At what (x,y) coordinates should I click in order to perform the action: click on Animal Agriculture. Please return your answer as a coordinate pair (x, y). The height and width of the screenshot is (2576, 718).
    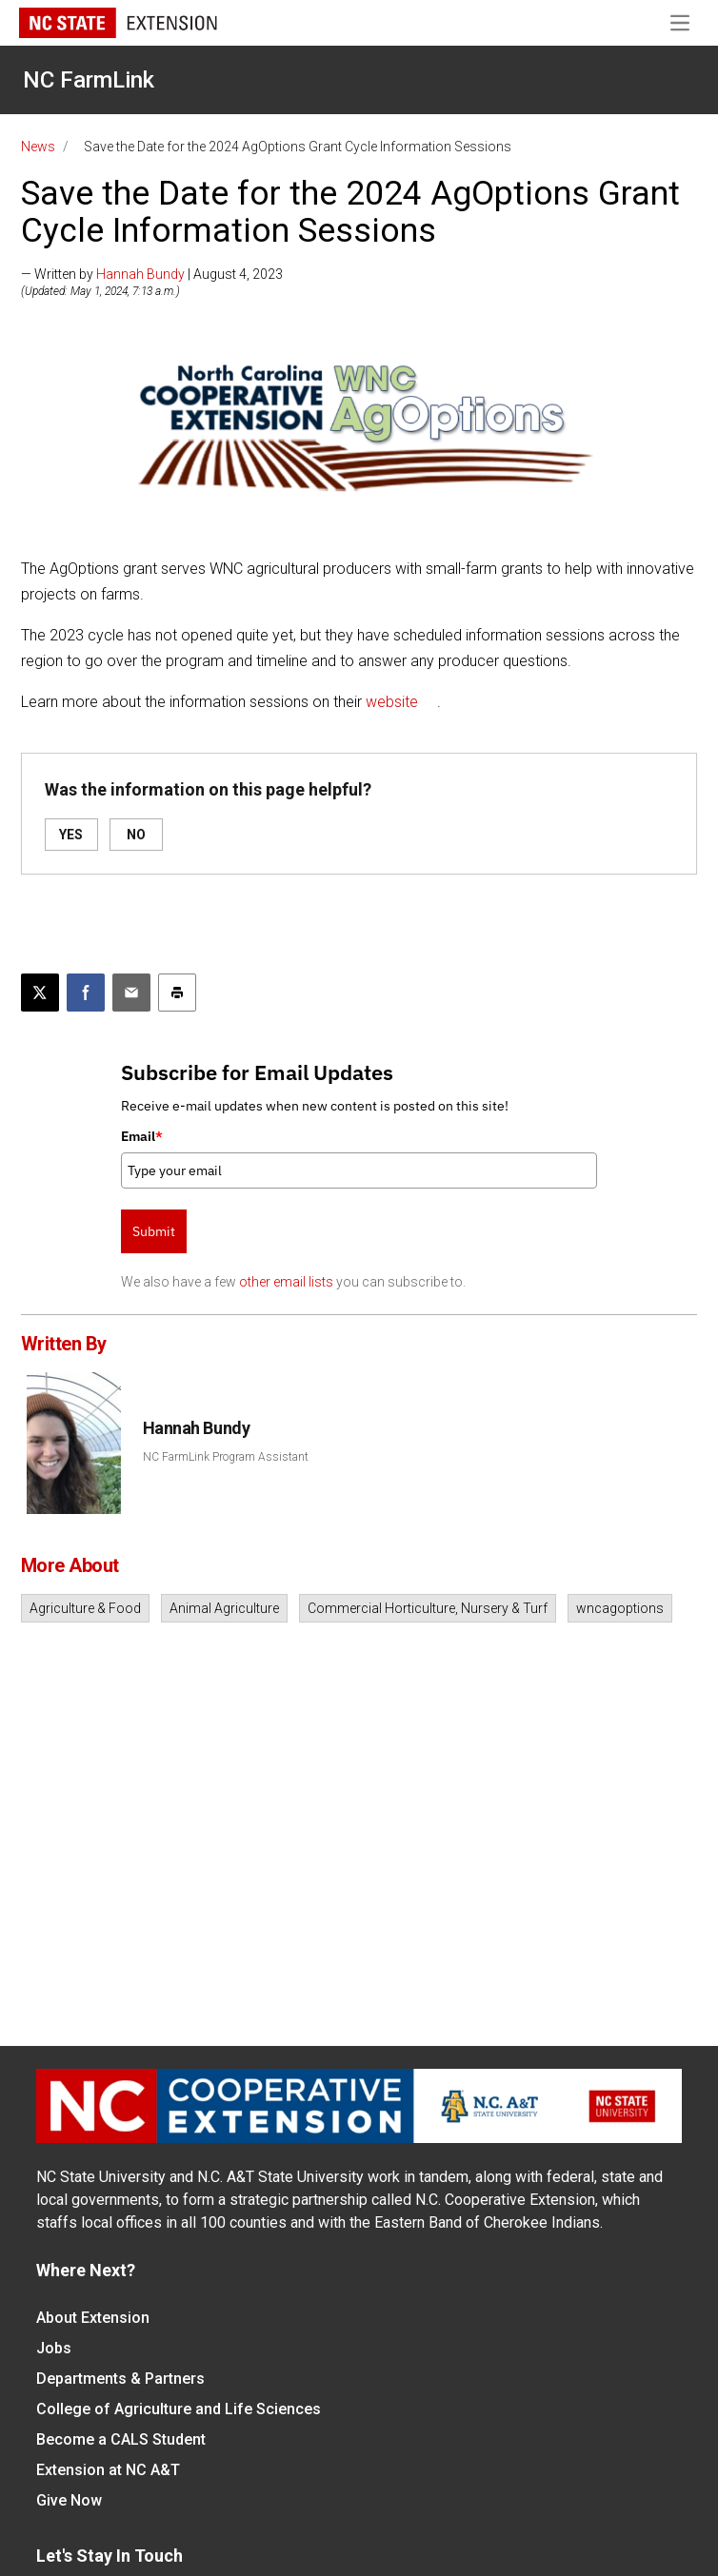
    Looking at the image, I should click on (224, 1608).